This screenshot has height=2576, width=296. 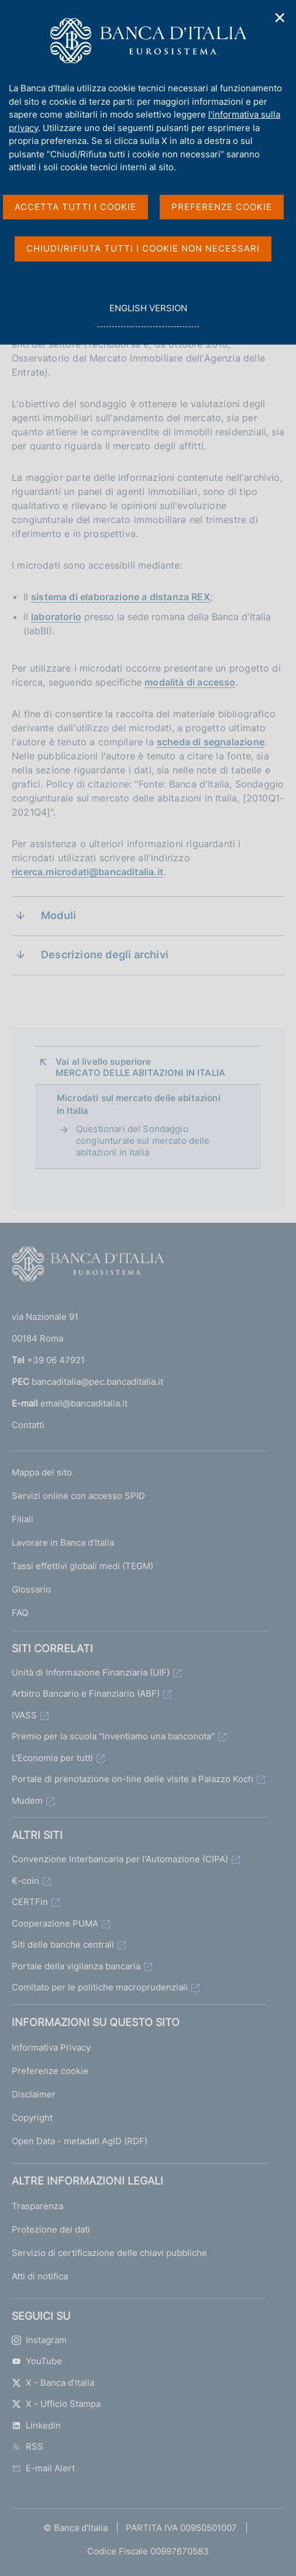 What do you see at coordinates (100, 1987) in the screenshot?
I see `Comitato per le politiche macroprudenziali` at bounding box center [100, 1987].